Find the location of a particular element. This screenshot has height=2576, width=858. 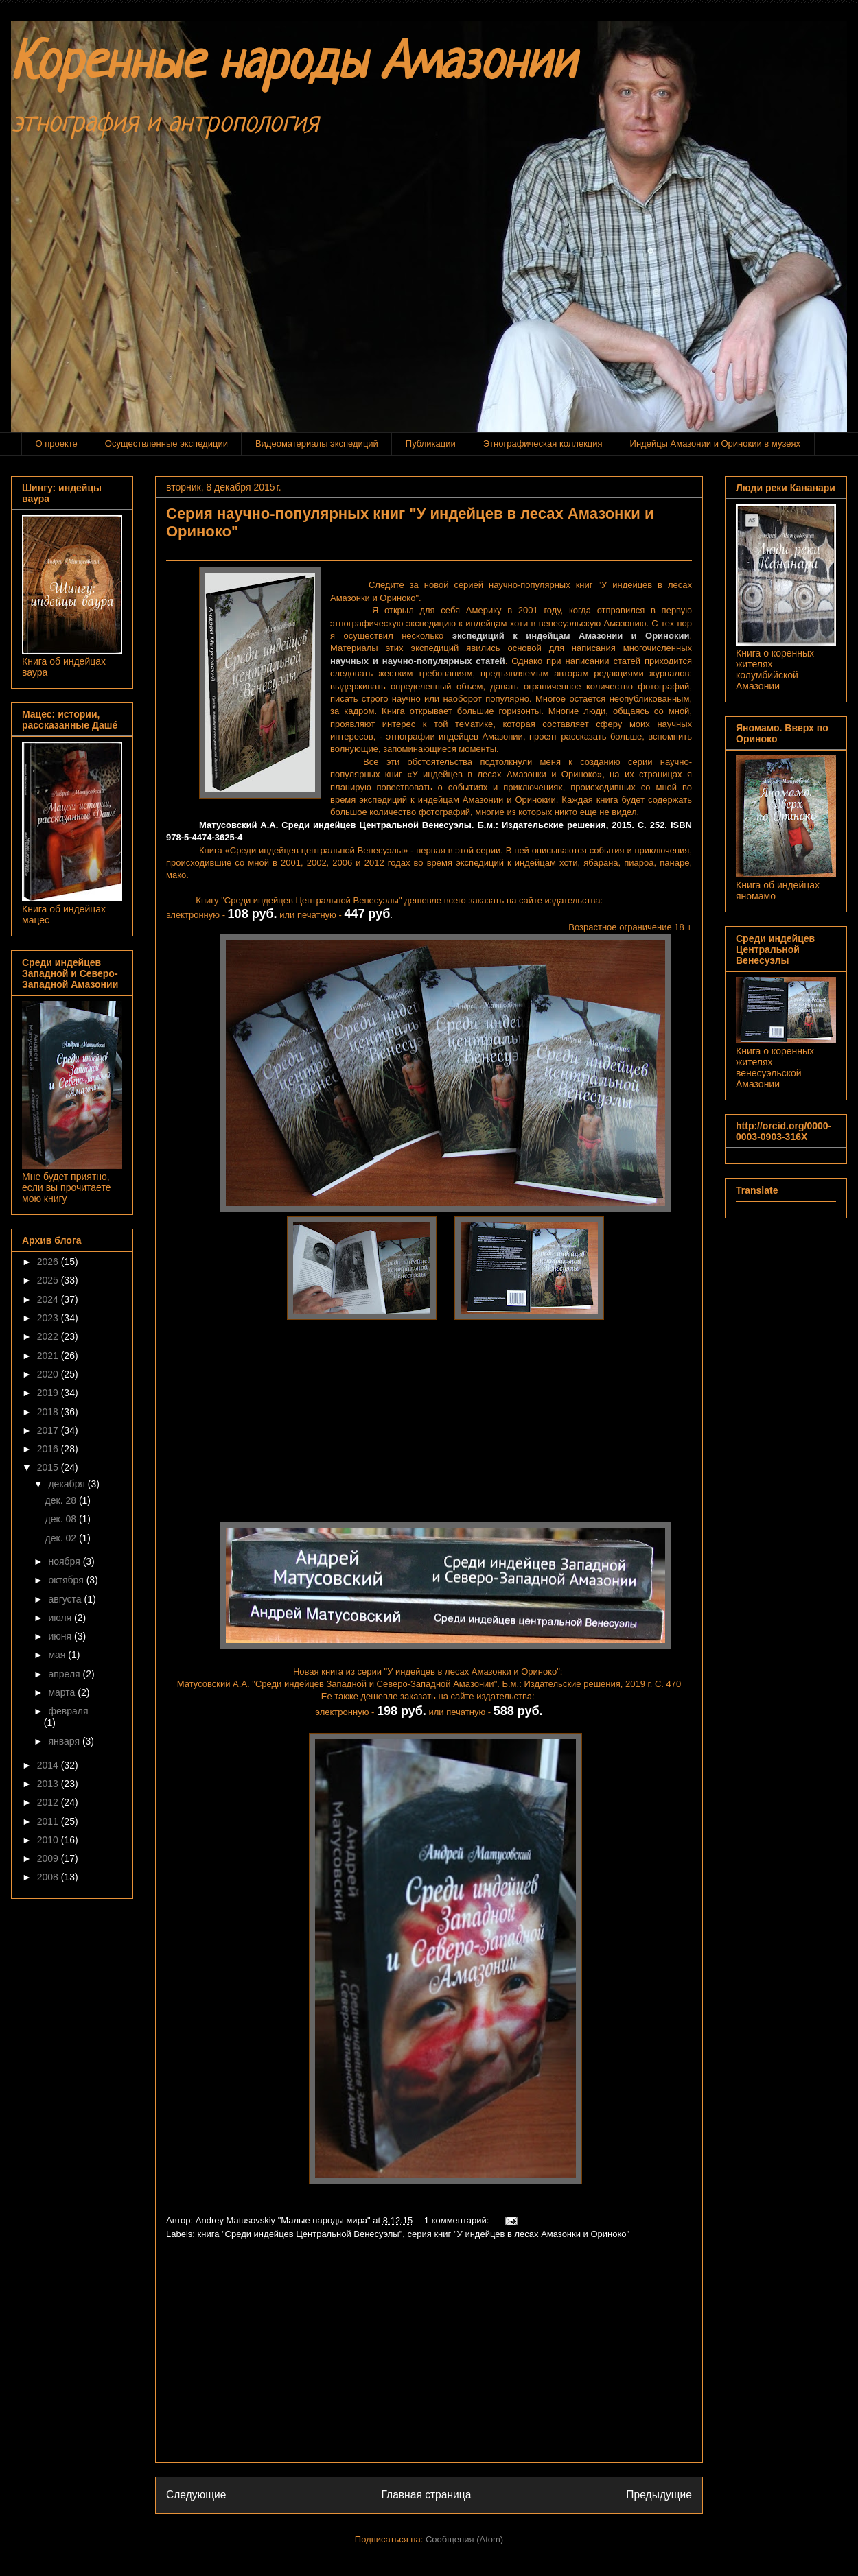

2019 is located at coordinates (49, 1392).